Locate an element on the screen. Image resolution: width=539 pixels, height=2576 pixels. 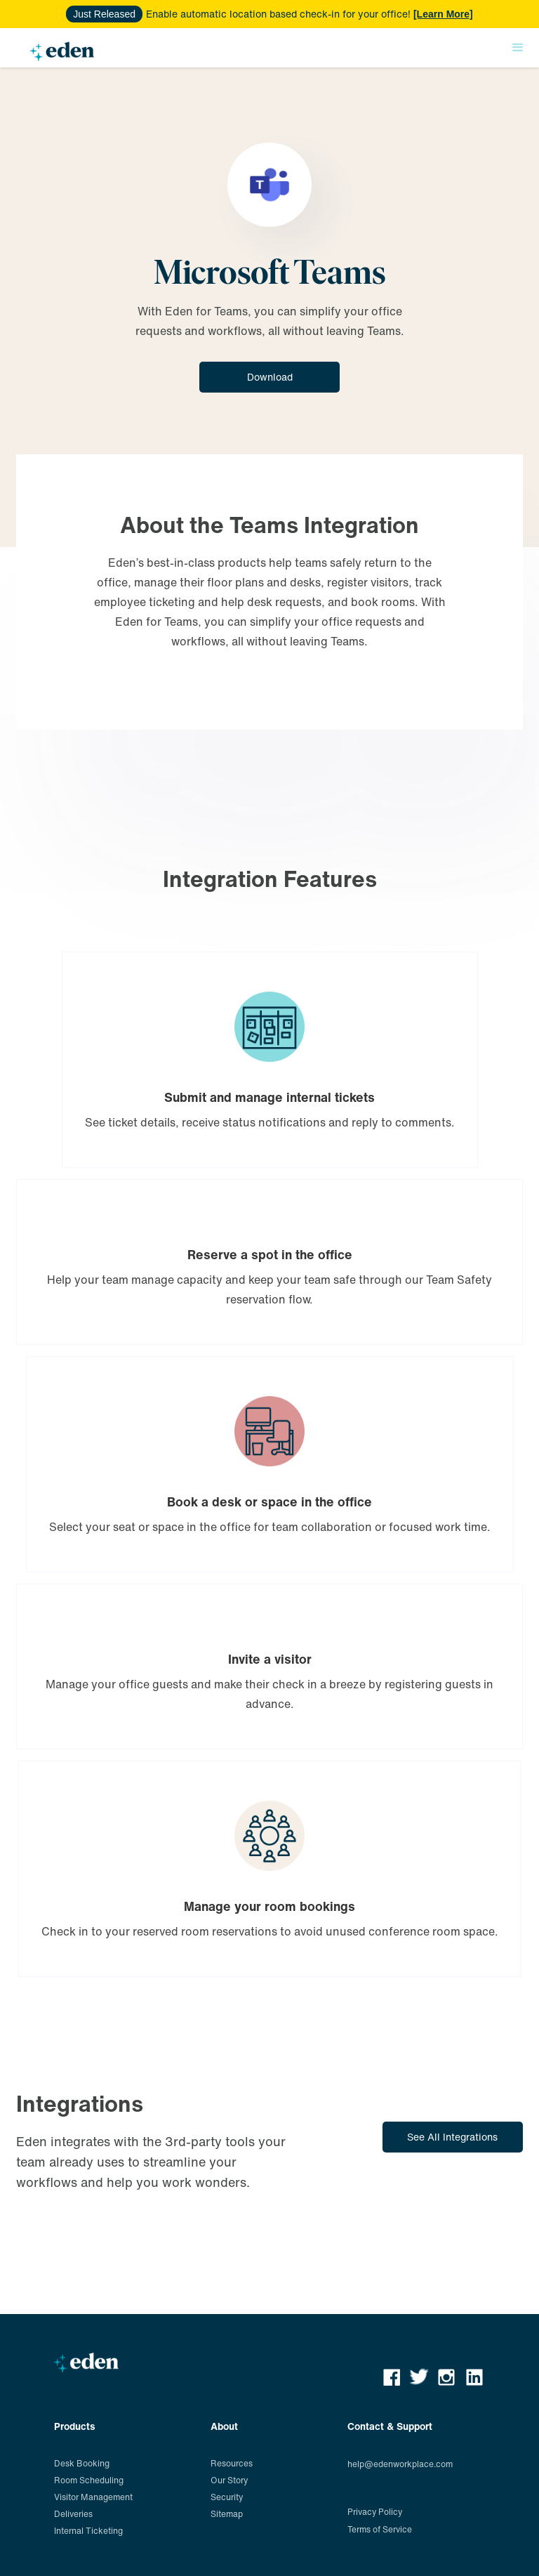
Room Scheduling is located at coordinates (89, 2480).